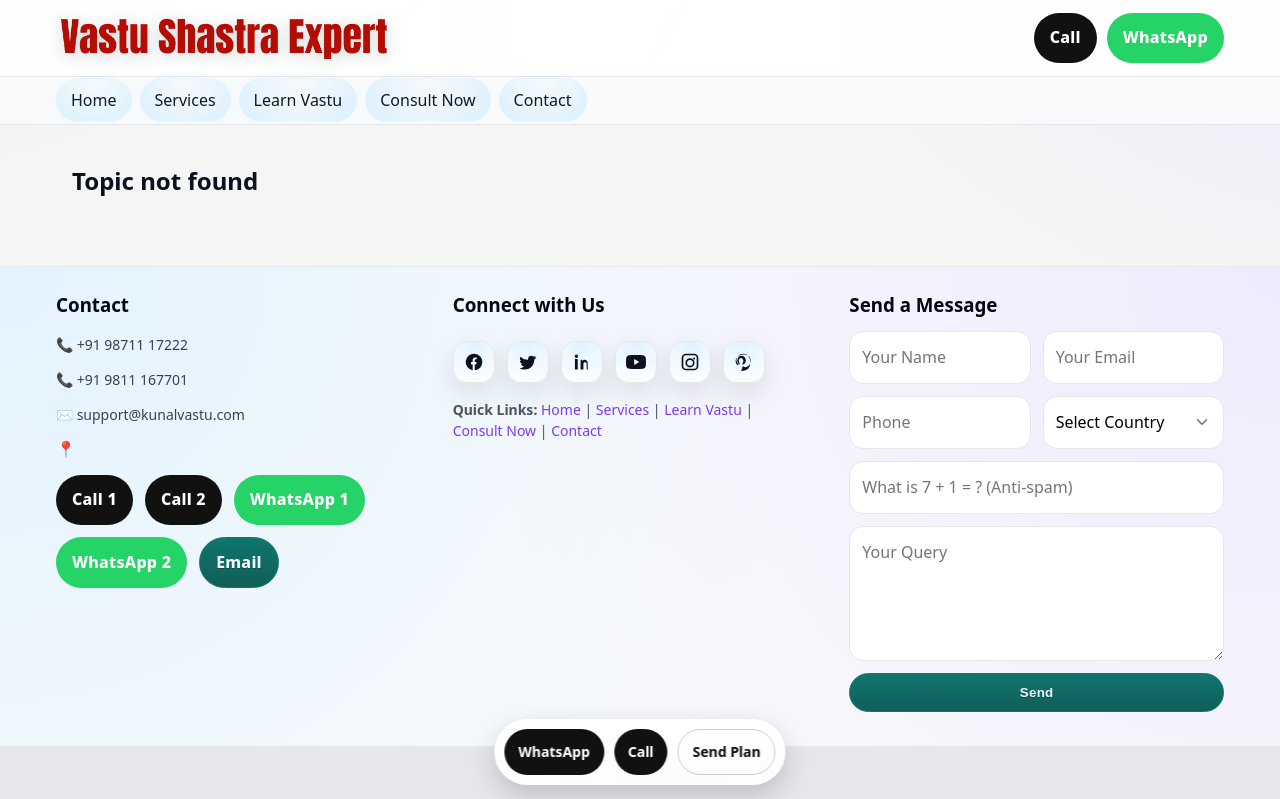 This screenshot has height=799, width=1280. What do you see at coordinates (528, 362) in the screenshot?
I see `[Twitter]` at bounding box center [528, 362].